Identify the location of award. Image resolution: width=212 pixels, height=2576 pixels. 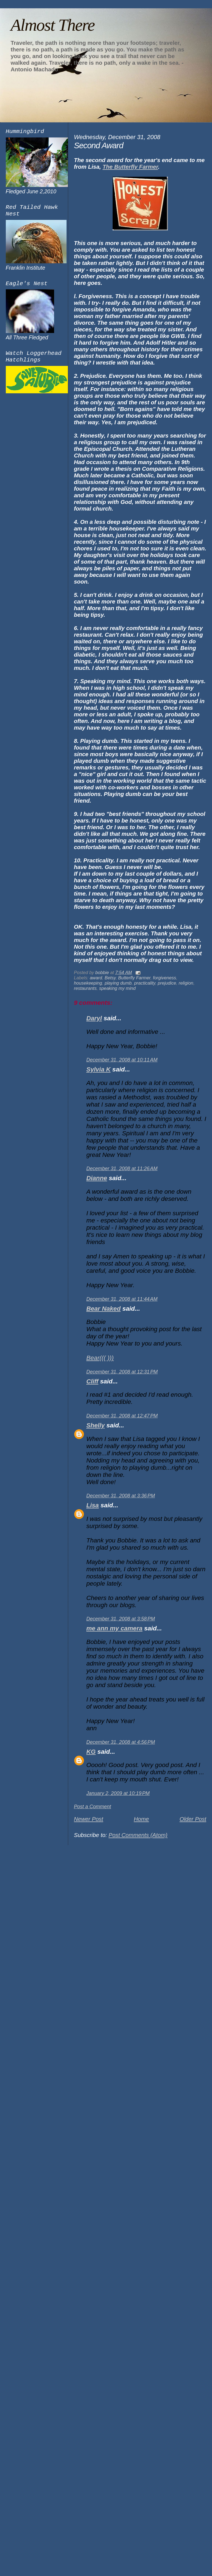
(96, 977).